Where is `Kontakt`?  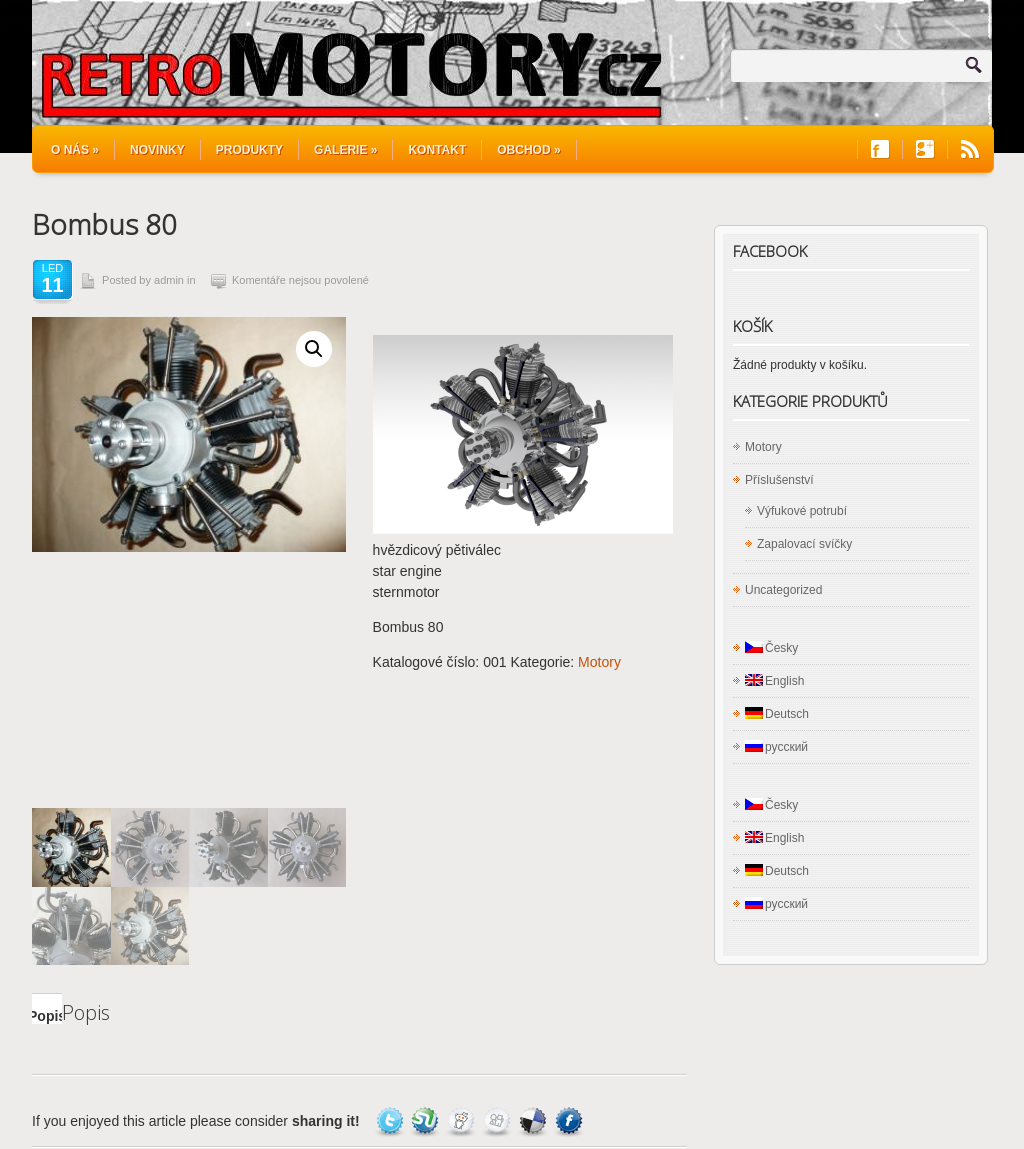 Kontakt is located at coordinates (437, 150).